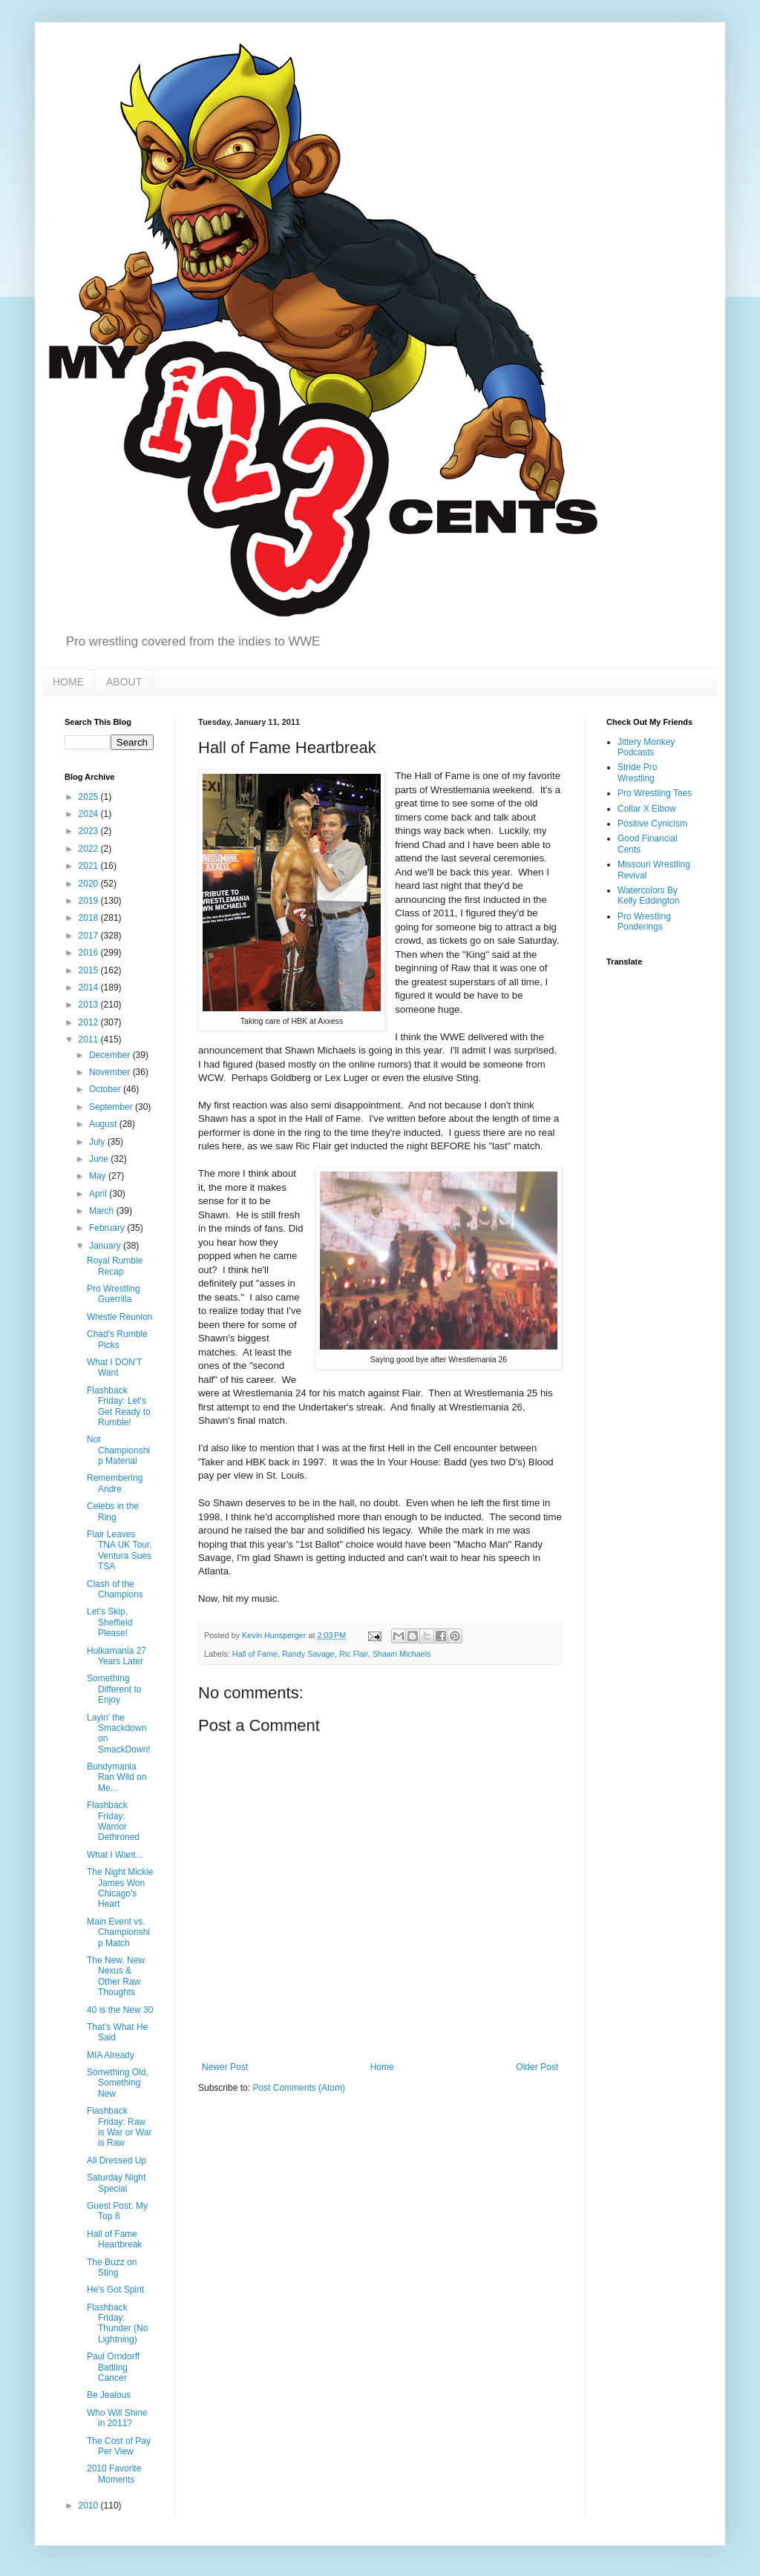 The height and width of the screenshot is (2576, 760). Describe the element at coordinates (115, 2289) in the screenshot. I see `He's Got Spirit` at that location.